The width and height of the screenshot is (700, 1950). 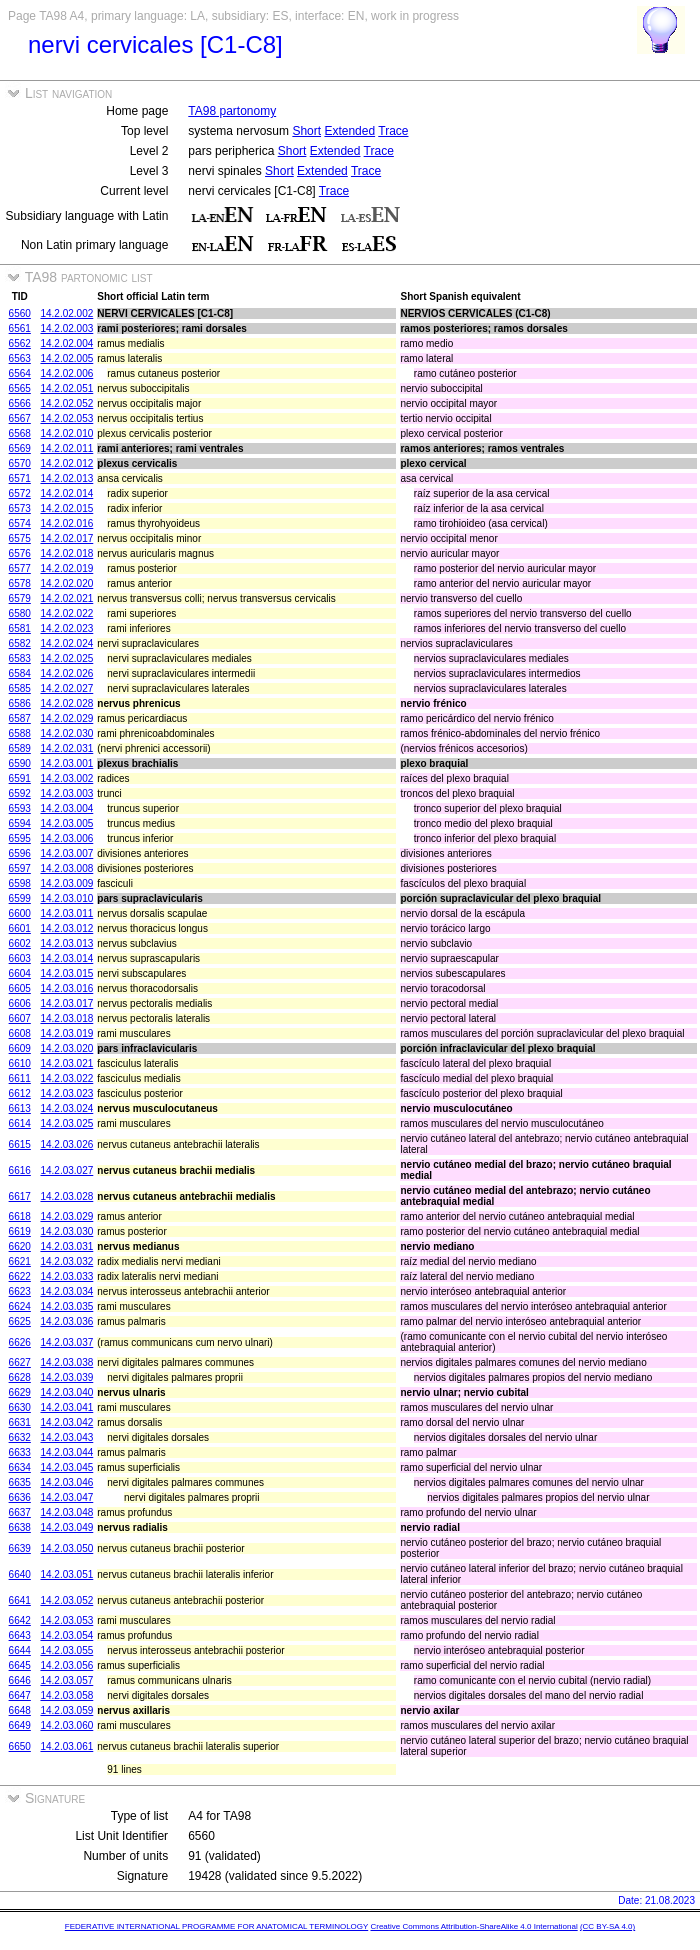 What do you see at coordinates (20, 763) in the screenshot?
I see `6590` at bounding box center [20, 763].